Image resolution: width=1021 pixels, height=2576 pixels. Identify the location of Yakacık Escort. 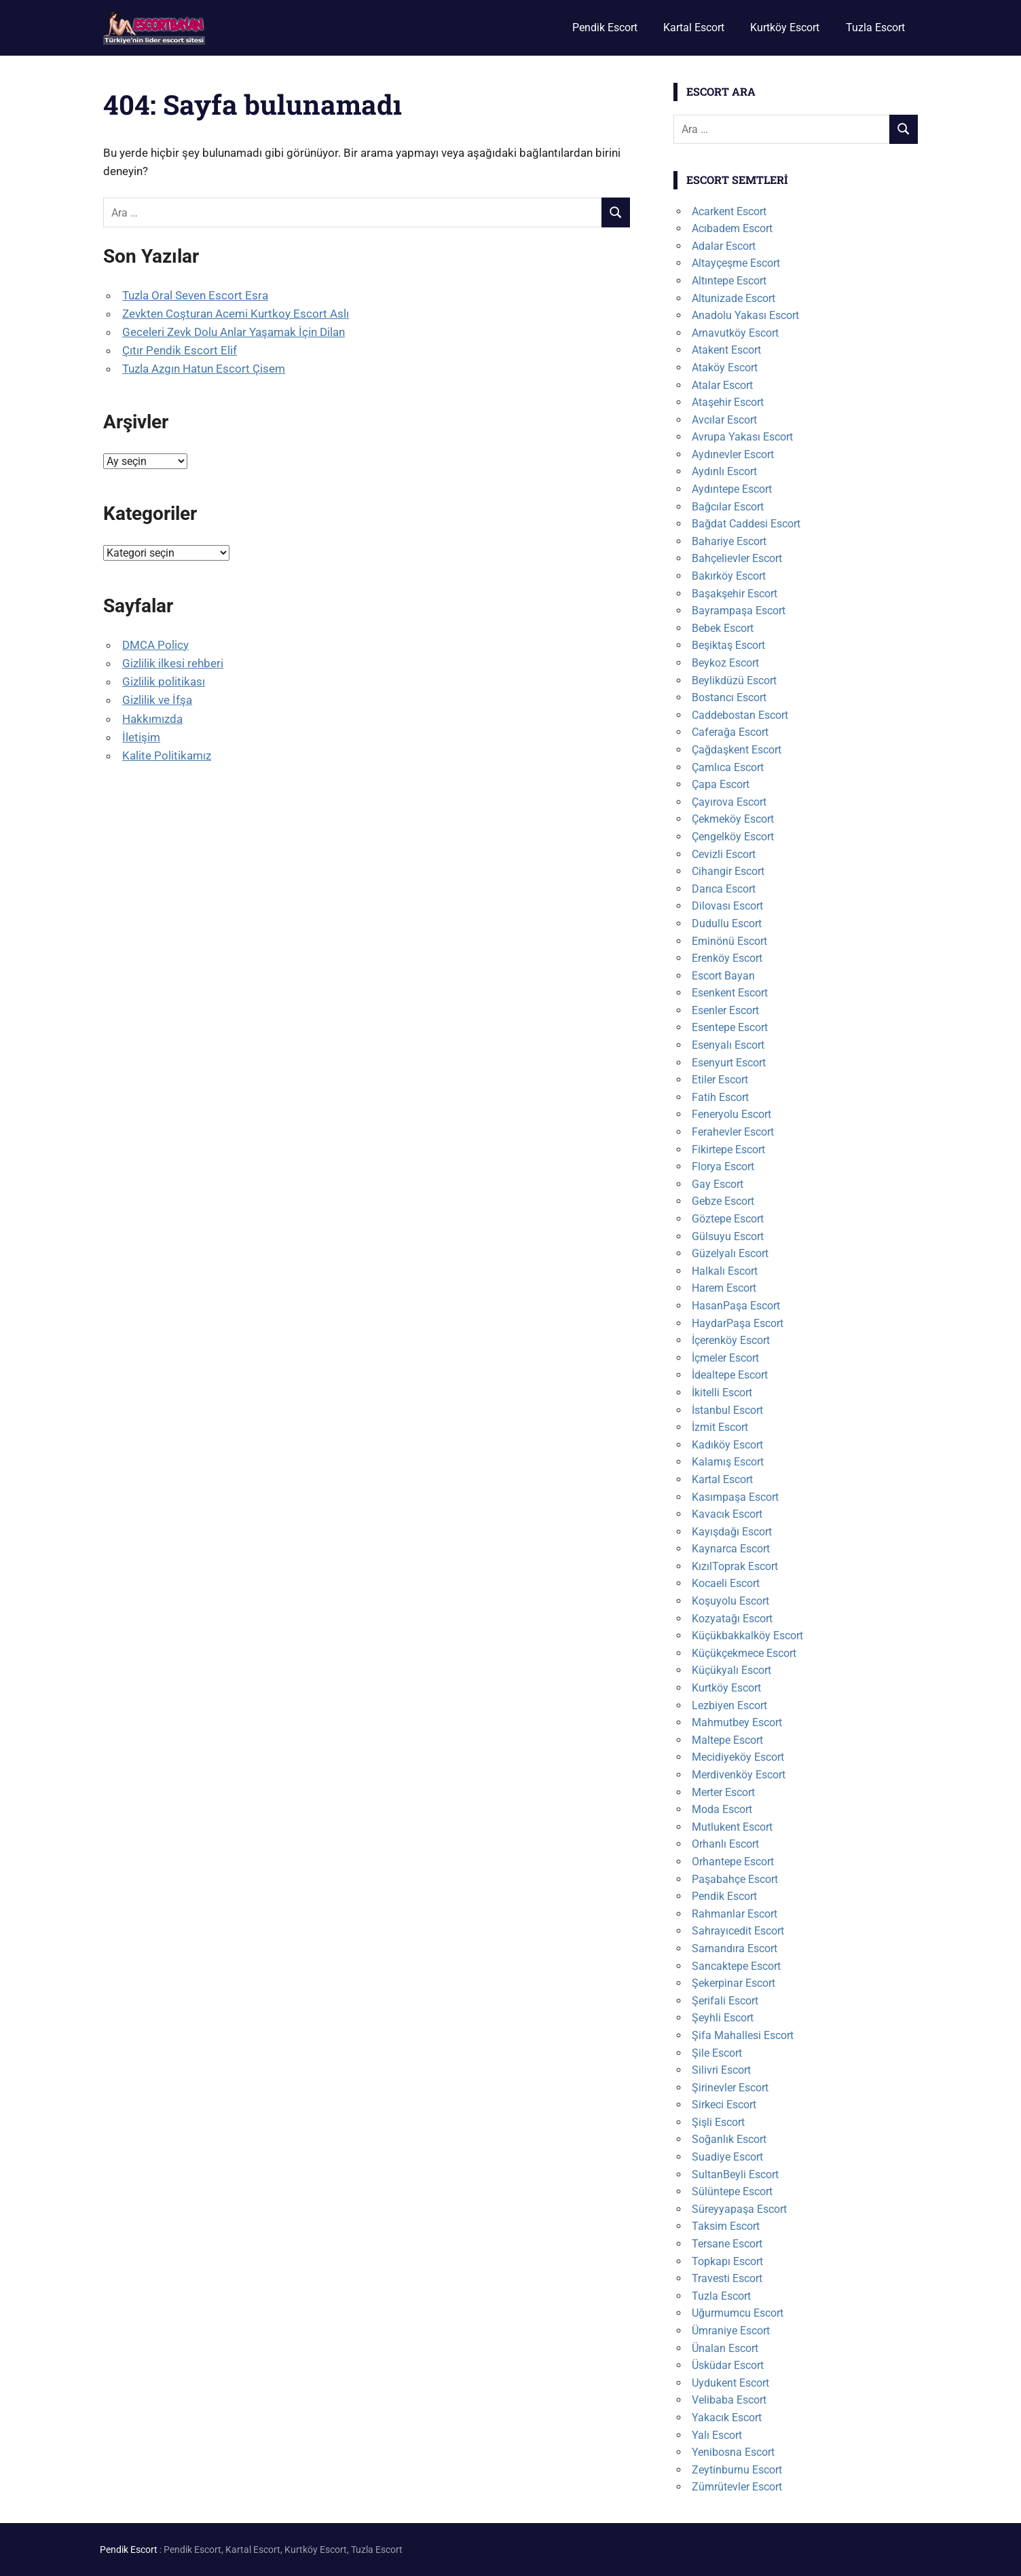
(727, 2417).